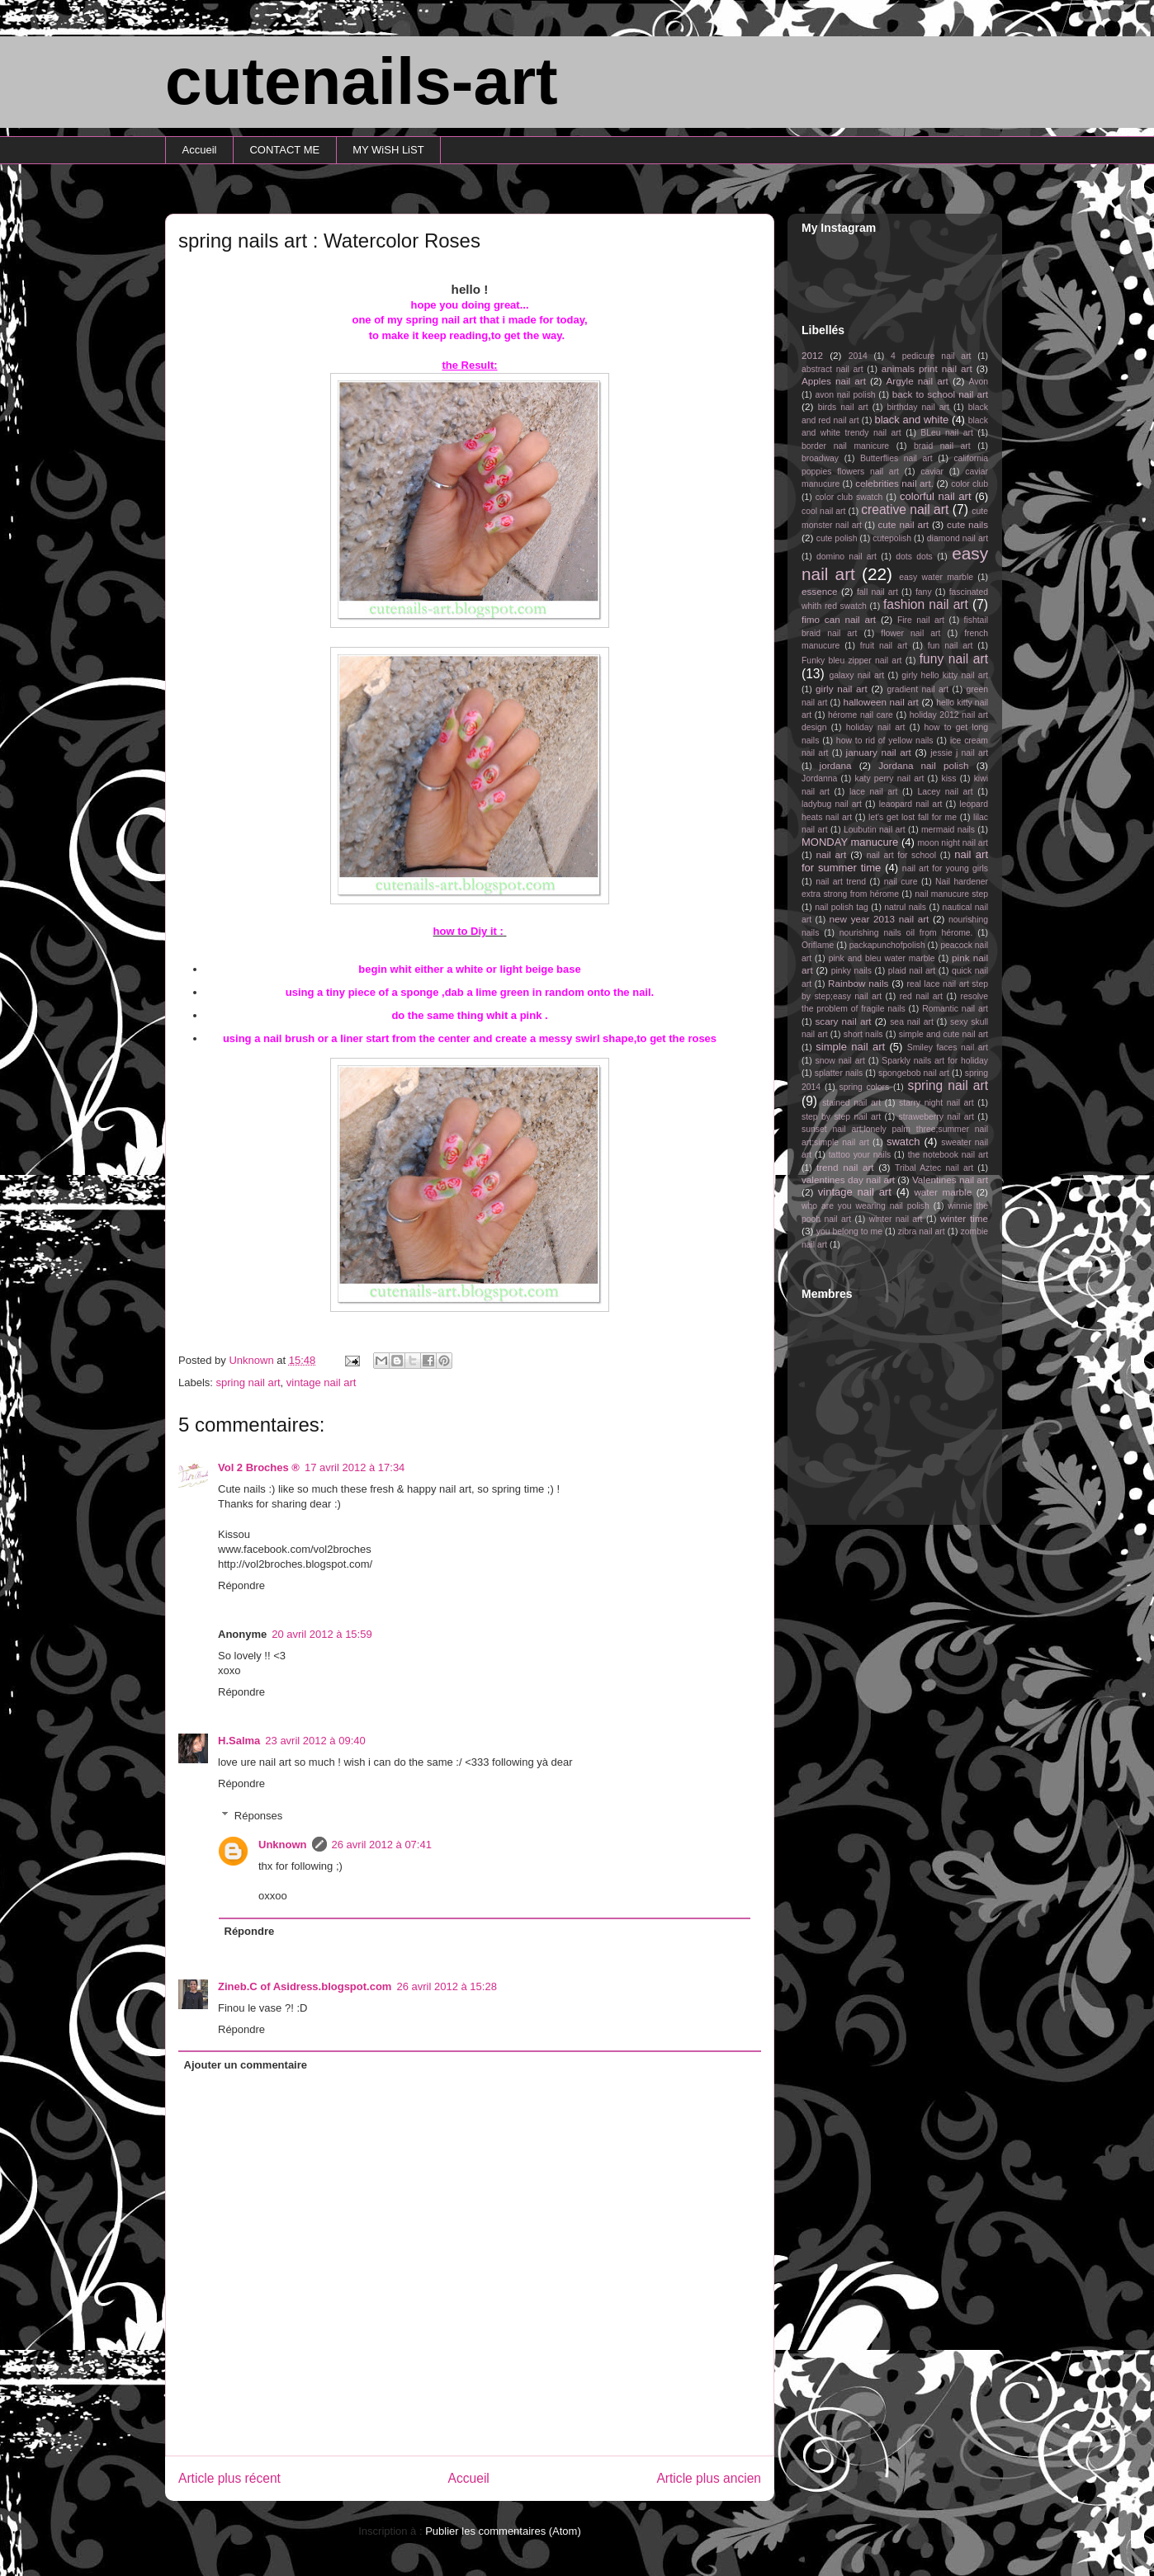 This screenshot has width=1154, height=2576. I want to click on avon nail polish, so click(845, 394).